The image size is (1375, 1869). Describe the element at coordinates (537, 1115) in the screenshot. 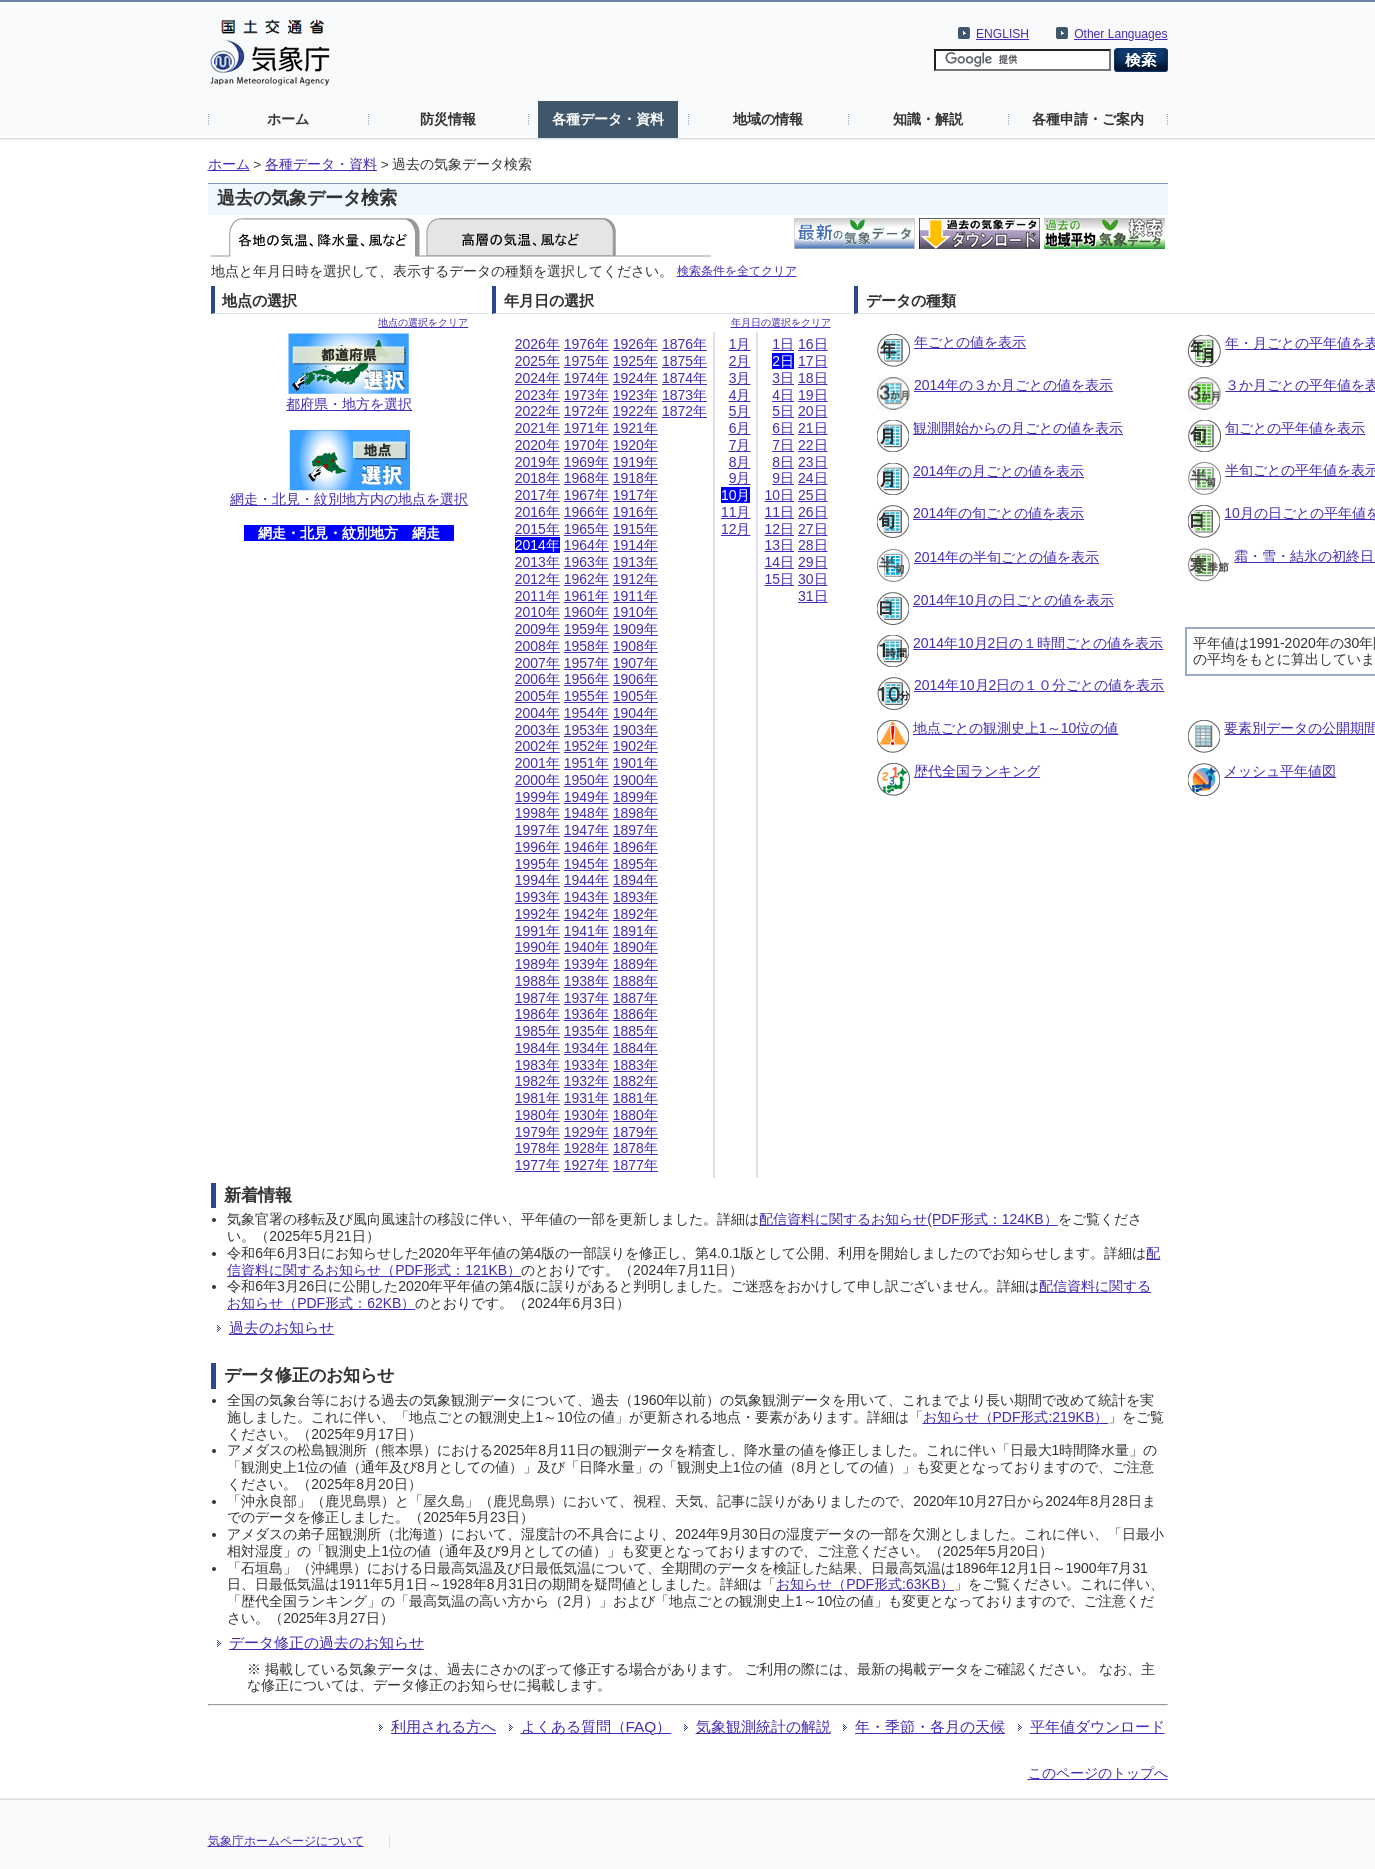

I see `1980年` at that location.